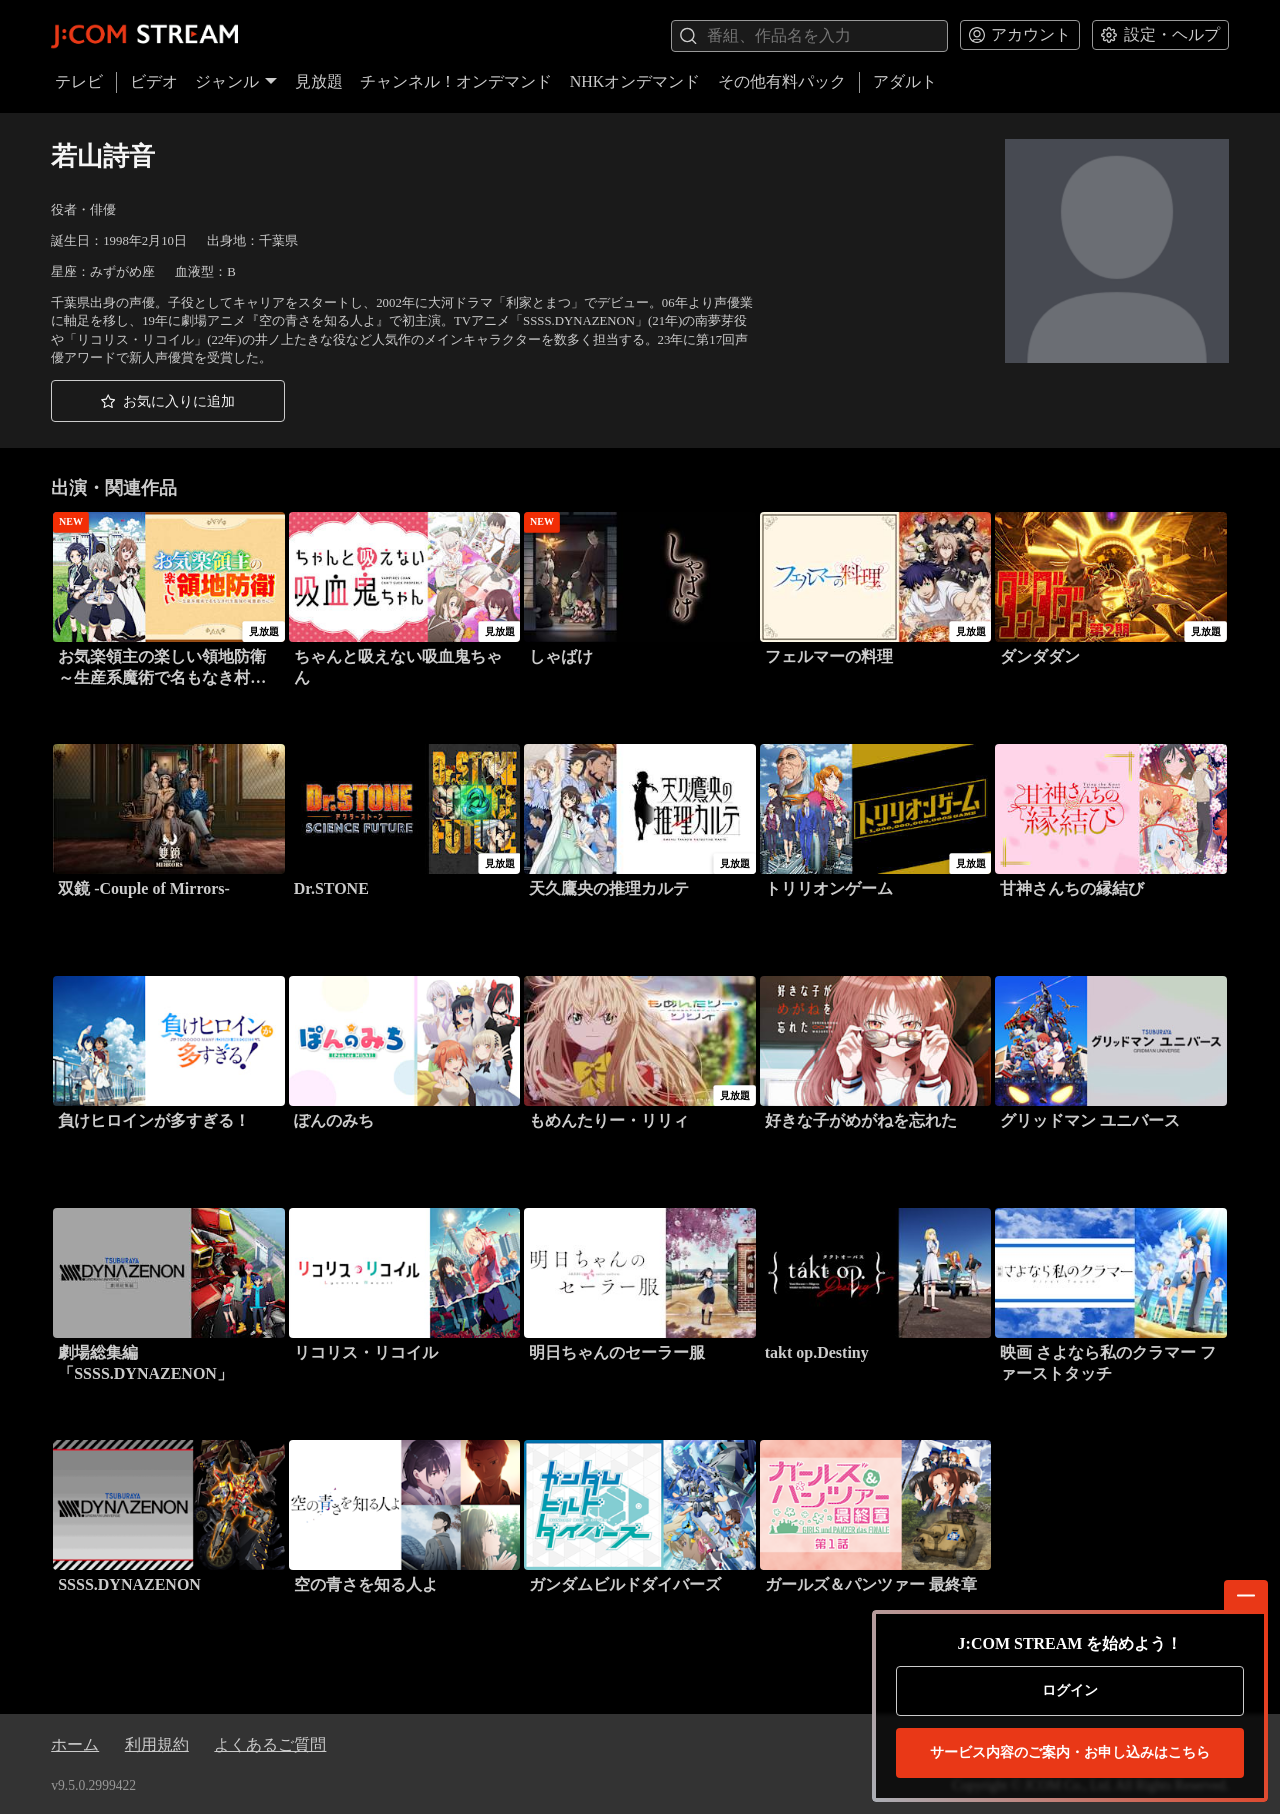 The height and width of the screenshot is (1814, 1280). What do you see at coordinates (75, 1744) in the screenshot?
I see `ホーム` at bounding box center [75, 1744].